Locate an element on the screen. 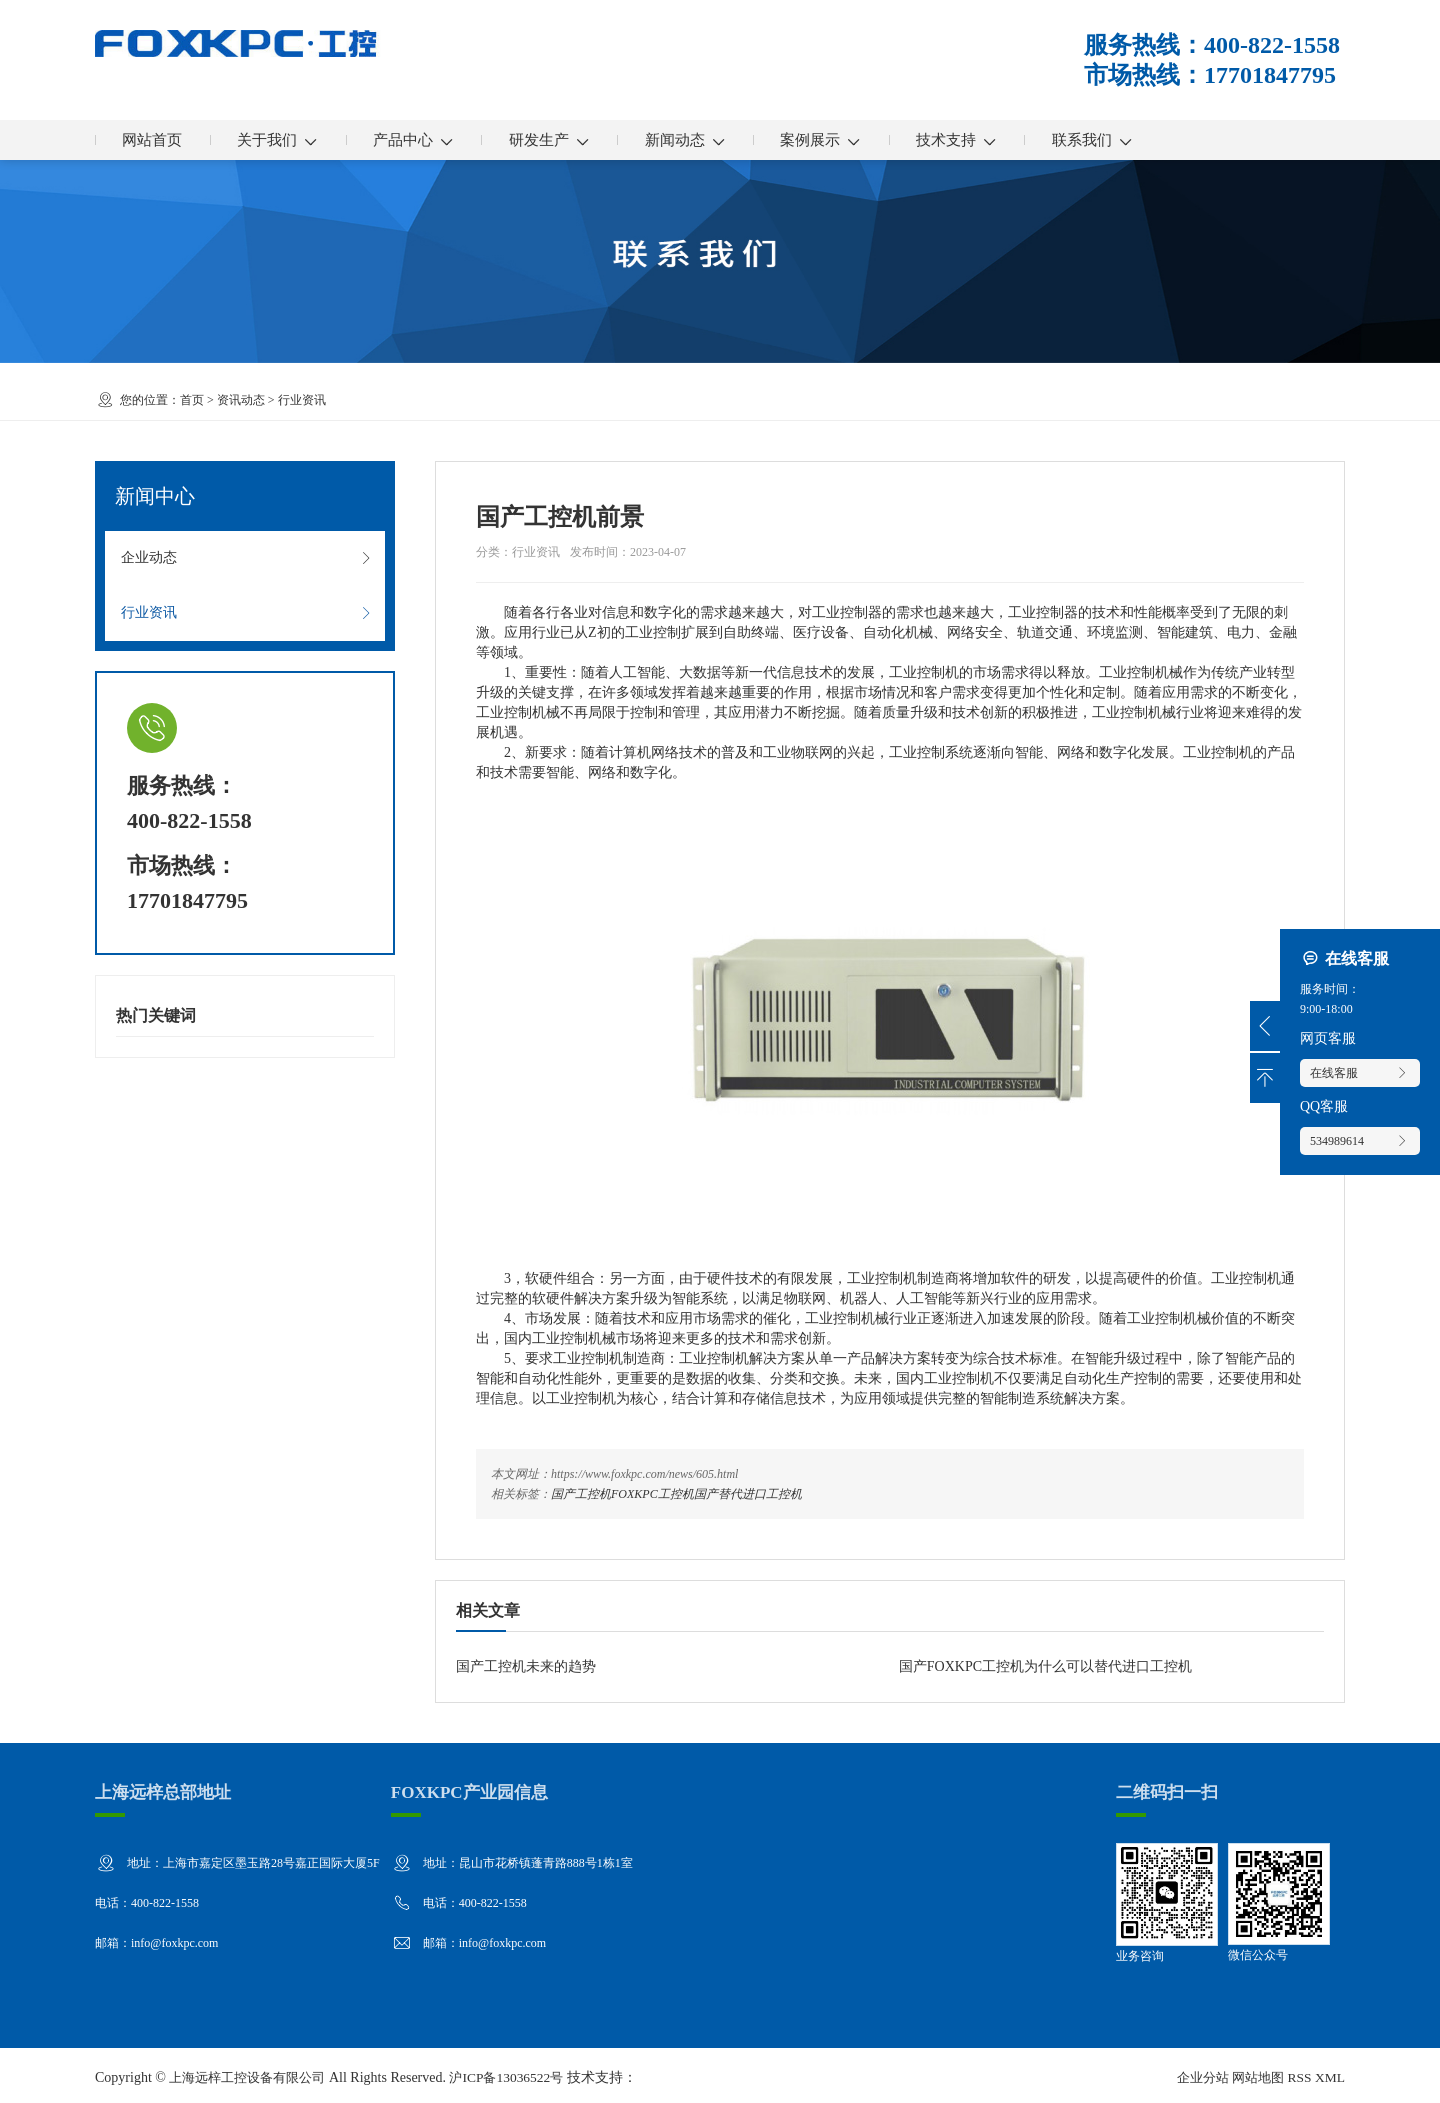  国产替代进口工控机 is located at coordinates (748, 1494).